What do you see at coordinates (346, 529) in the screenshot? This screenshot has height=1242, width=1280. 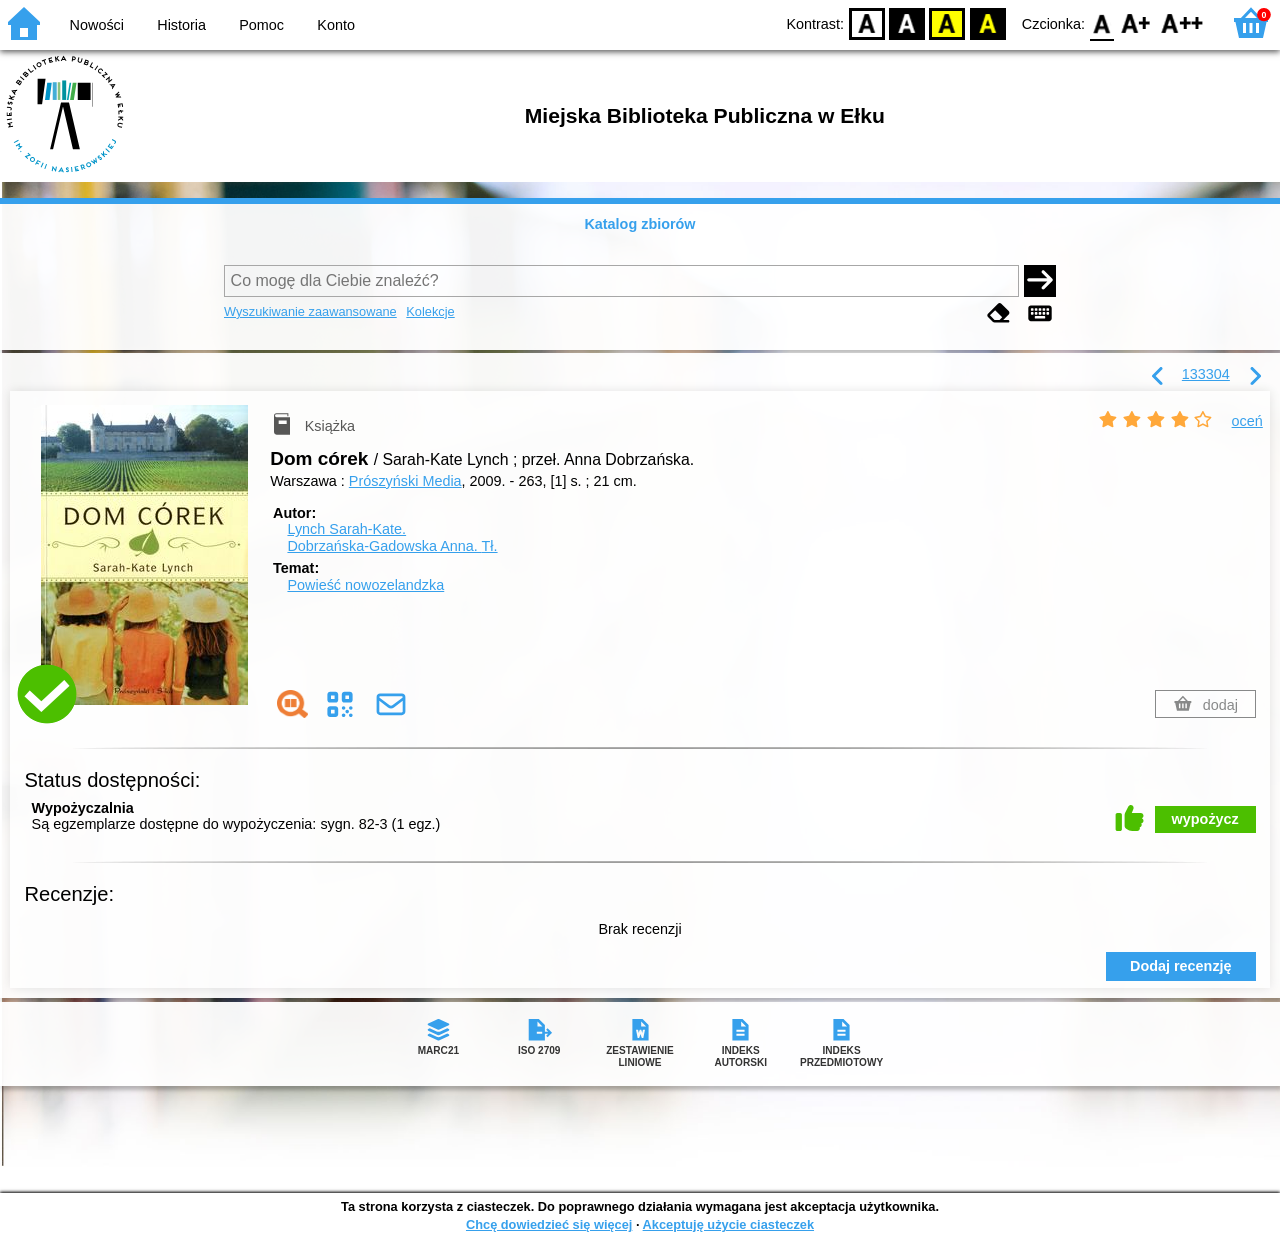 I see `Lynch Sarah-Kate.` at bounding box center [346, 529].